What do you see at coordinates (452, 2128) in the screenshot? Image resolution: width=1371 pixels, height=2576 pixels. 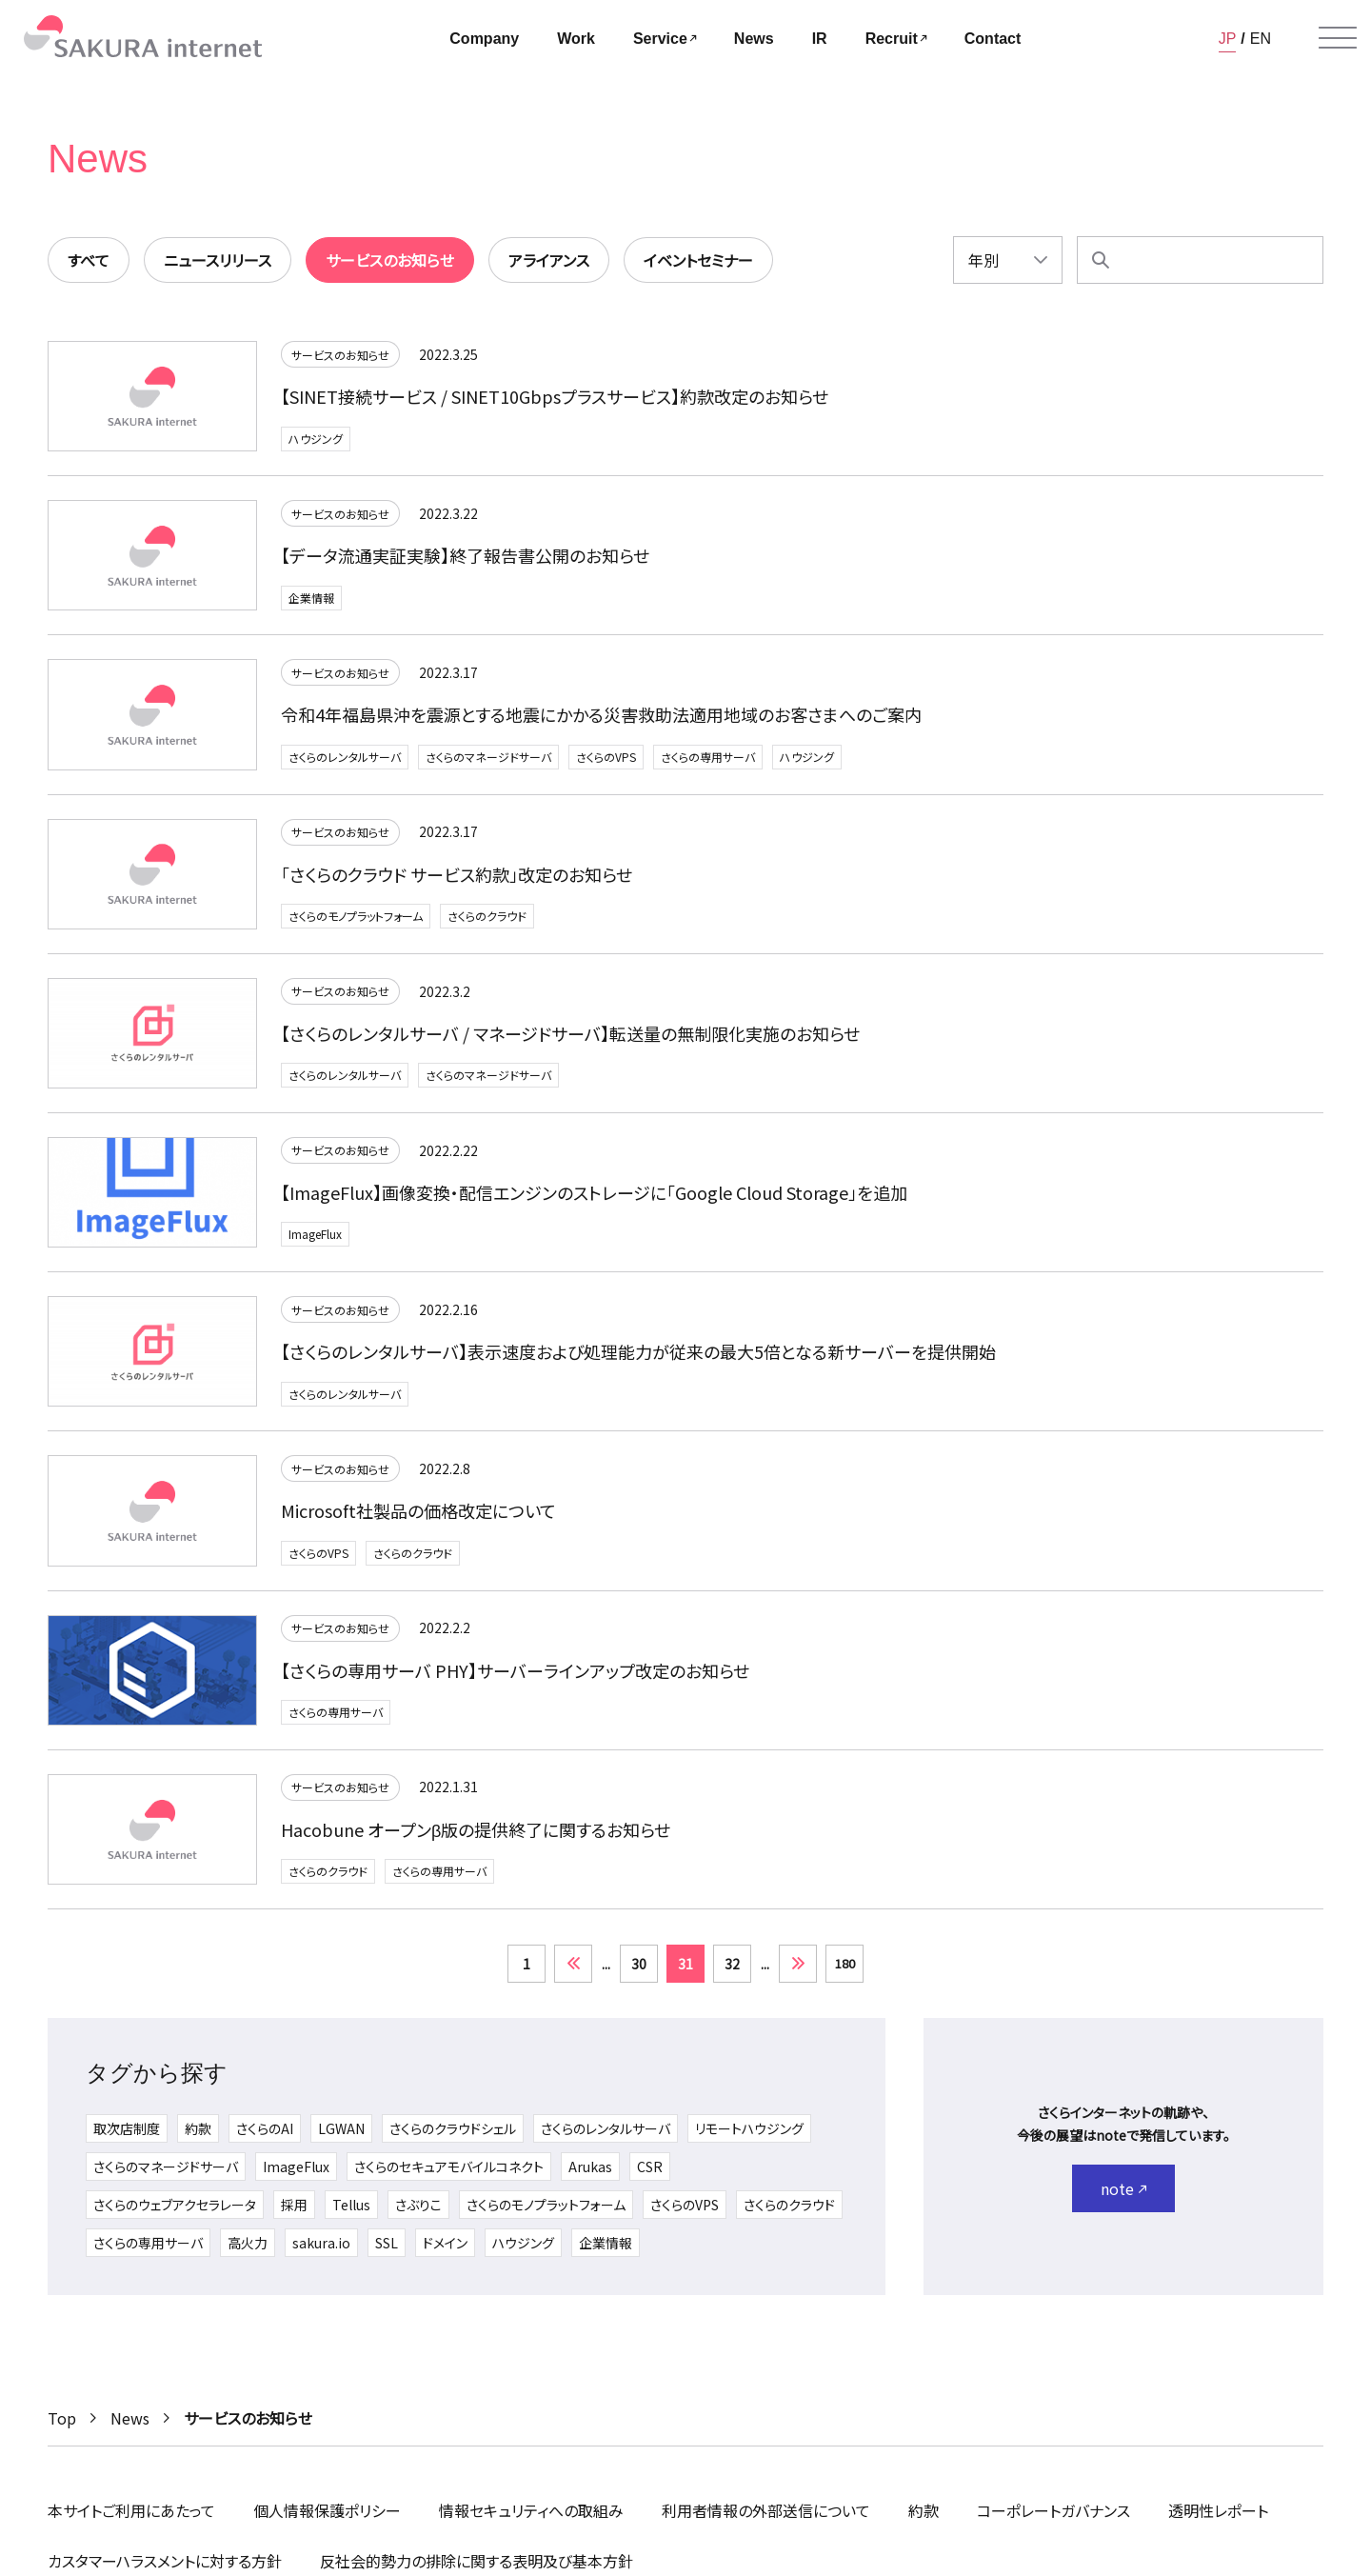 I see `さくらのクラウドシェル` at bounding box center [452, 2128].